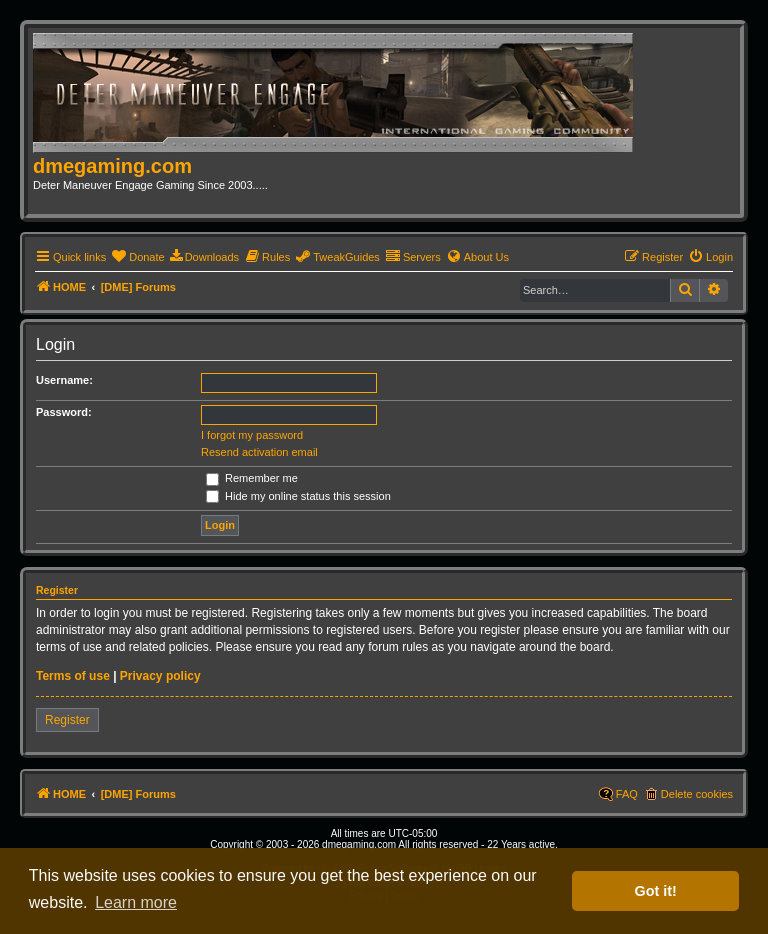 This screenshot has height=934, width=768. Describe the element at coordinates (259, 452) in the screenshot. I see `Resend activation email` at that location.